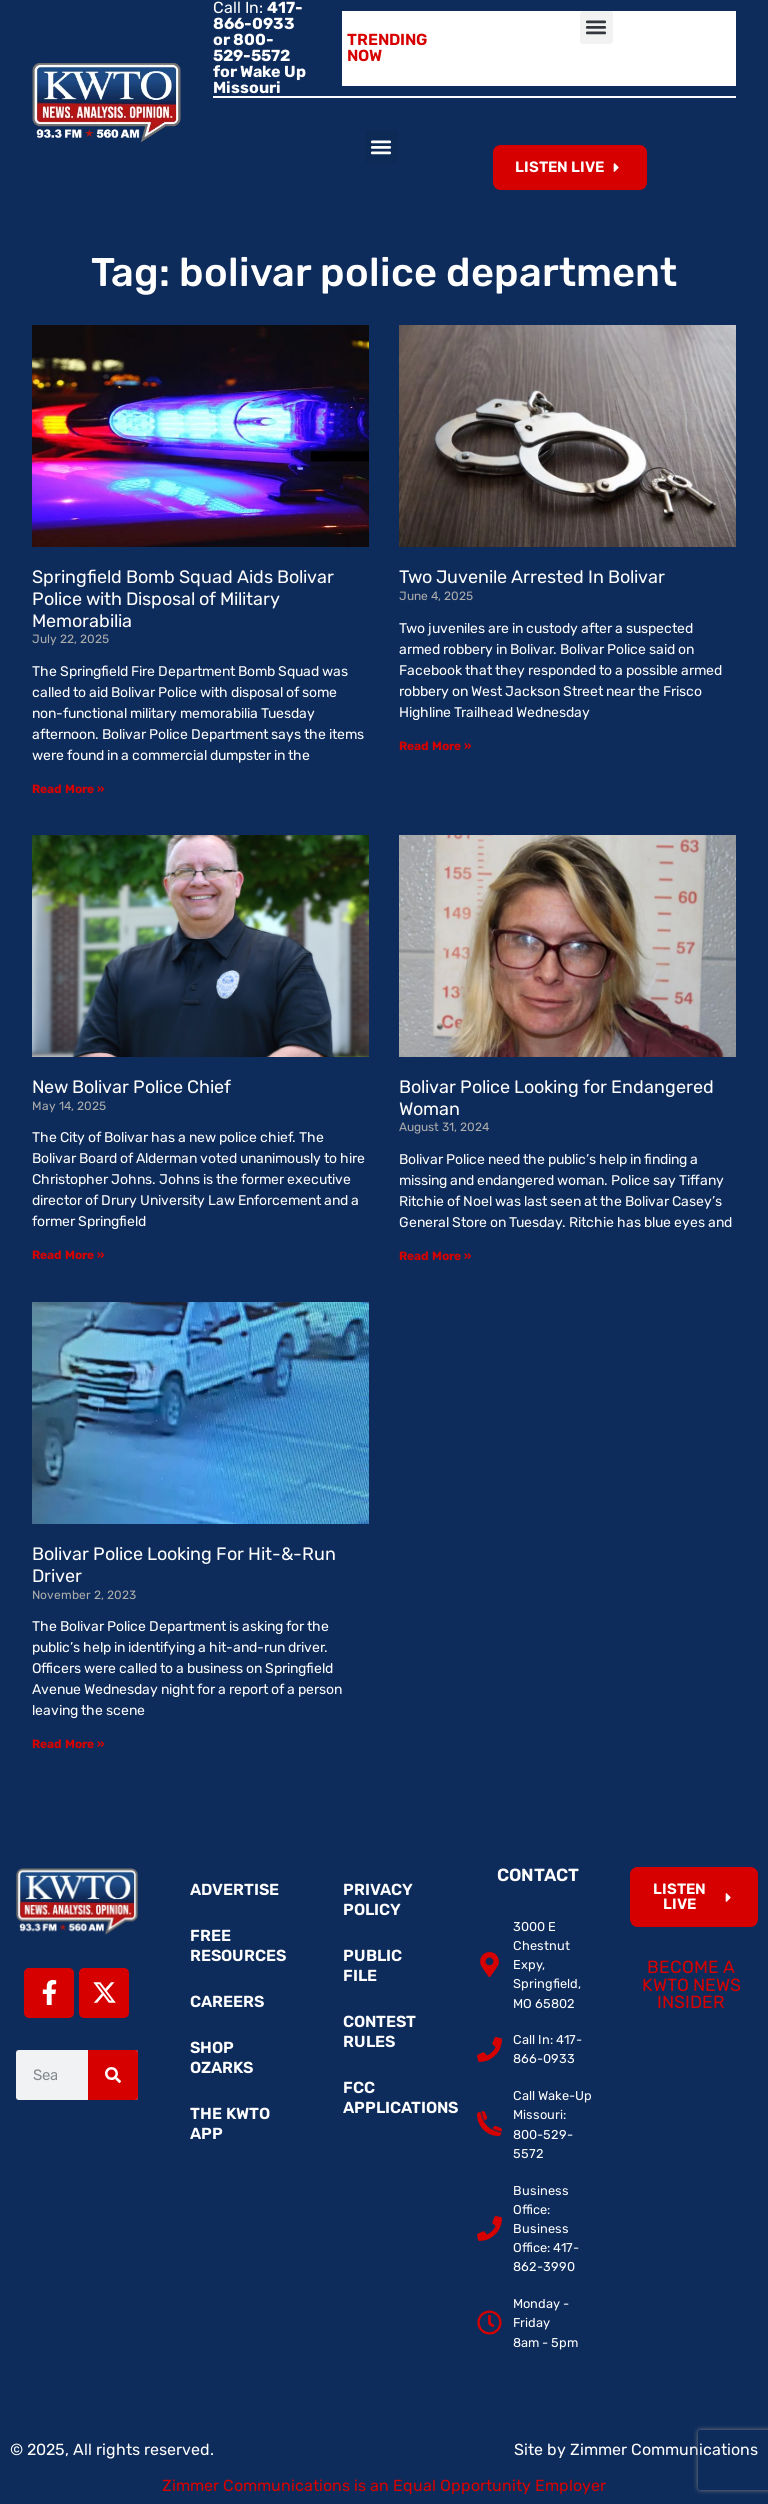  Describe the element at coordinates (556, 1098) in the screenshot. I see `Bolivar Police Looking for Endangered Woman` at that location.